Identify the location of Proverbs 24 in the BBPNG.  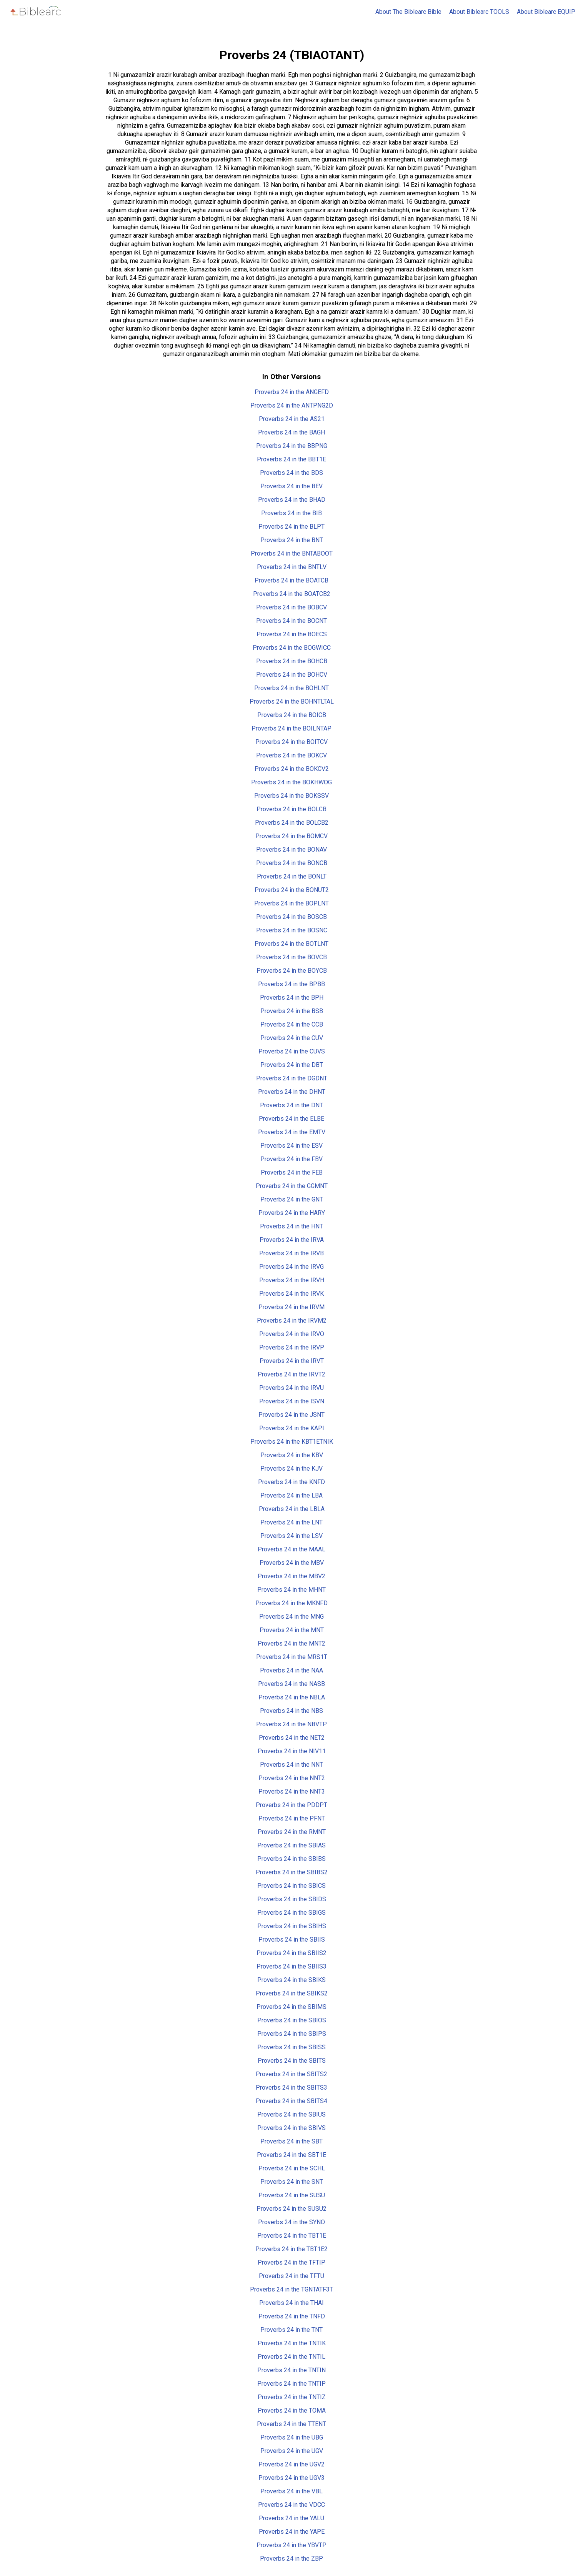
(291, 445).